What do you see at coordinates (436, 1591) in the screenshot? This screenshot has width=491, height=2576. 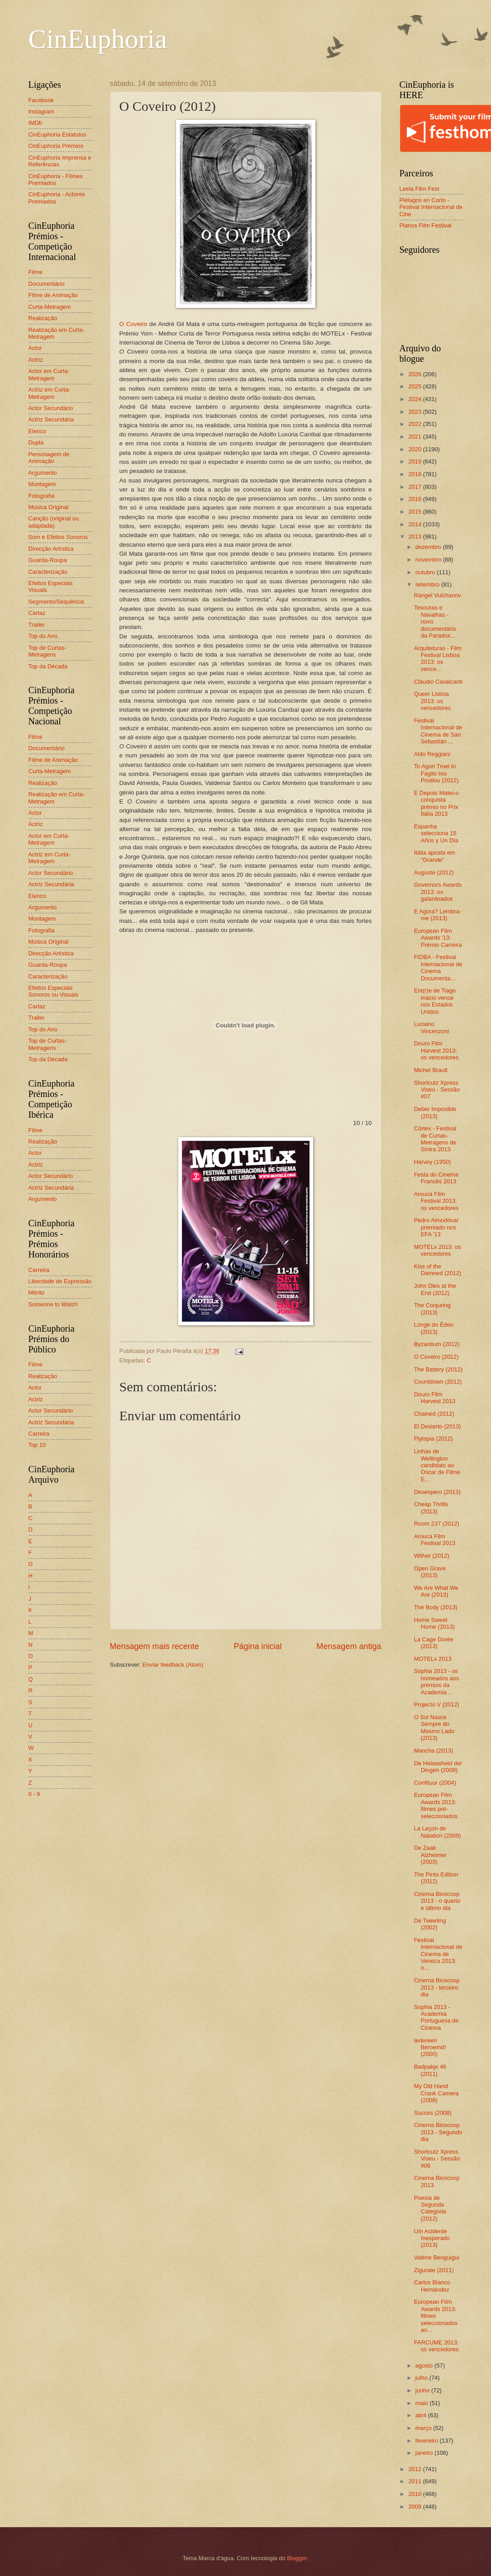 I see `We Are What We Are (2013)` at bounding box center [436, 1591].